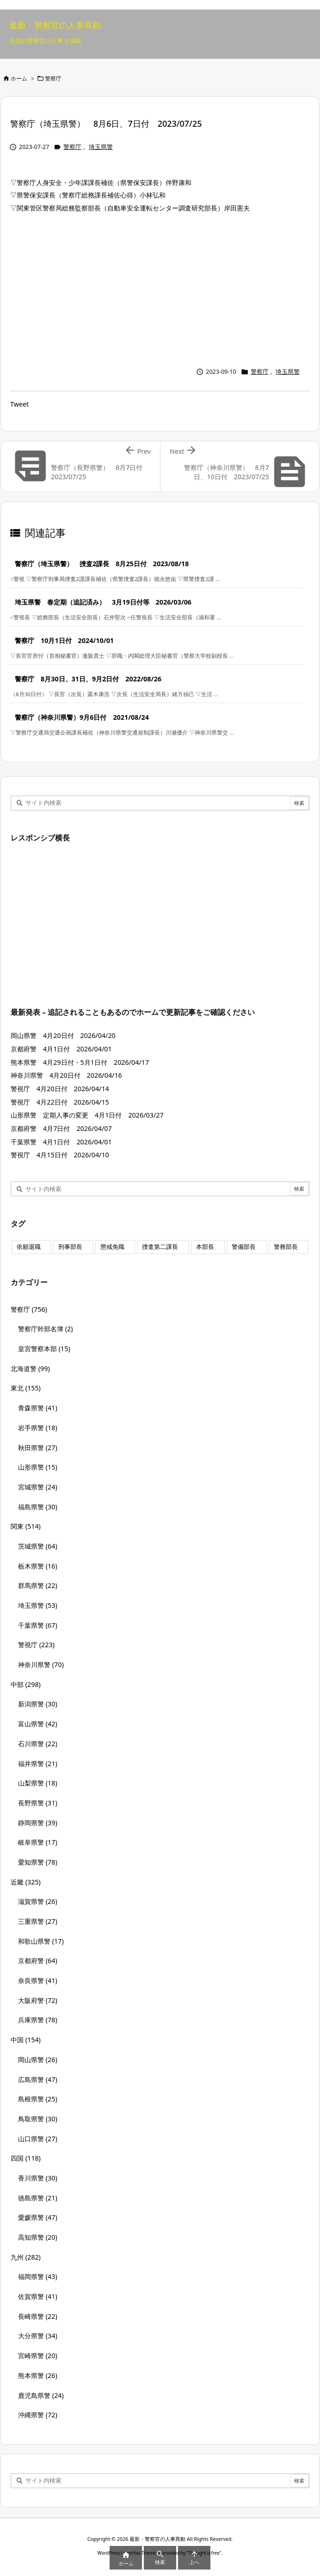 The image size is (320, 2576). What do you see at coordinates (29, 1247) in the screenshot?
I see `依願退職 [依願退職 (7個の項目)]` at bounding box center [29, 1247].